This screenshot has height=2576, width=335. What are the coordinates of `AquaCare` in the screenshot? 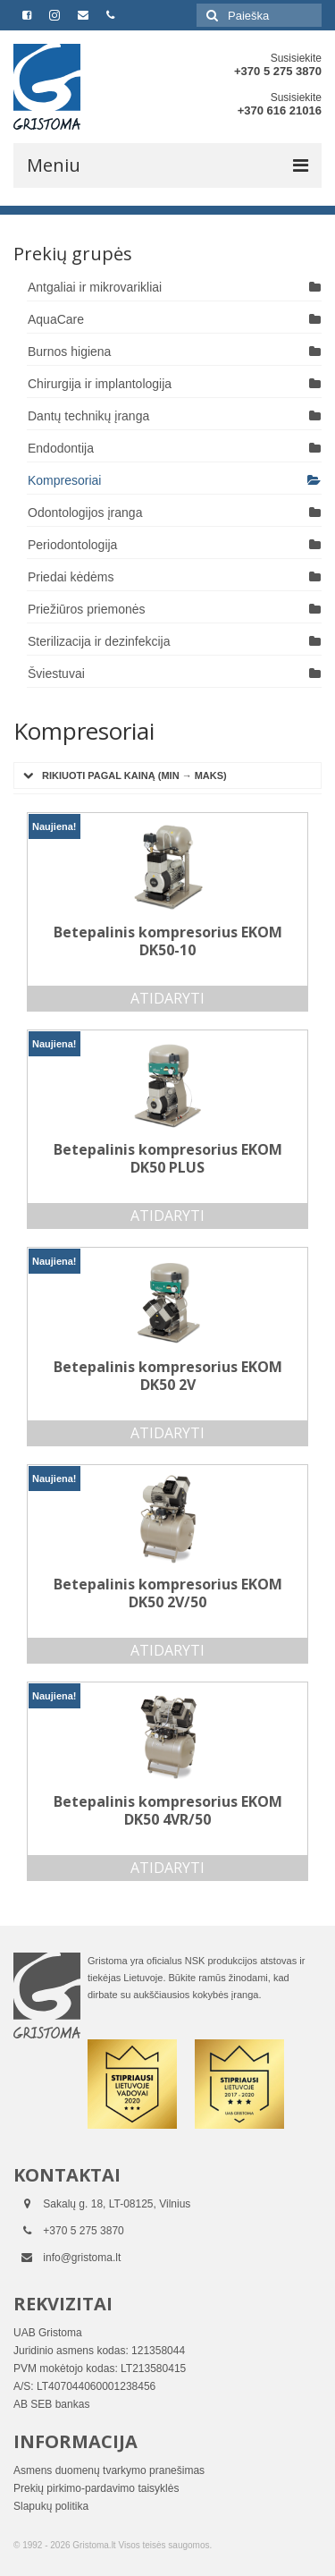 It's located at (56, 319).